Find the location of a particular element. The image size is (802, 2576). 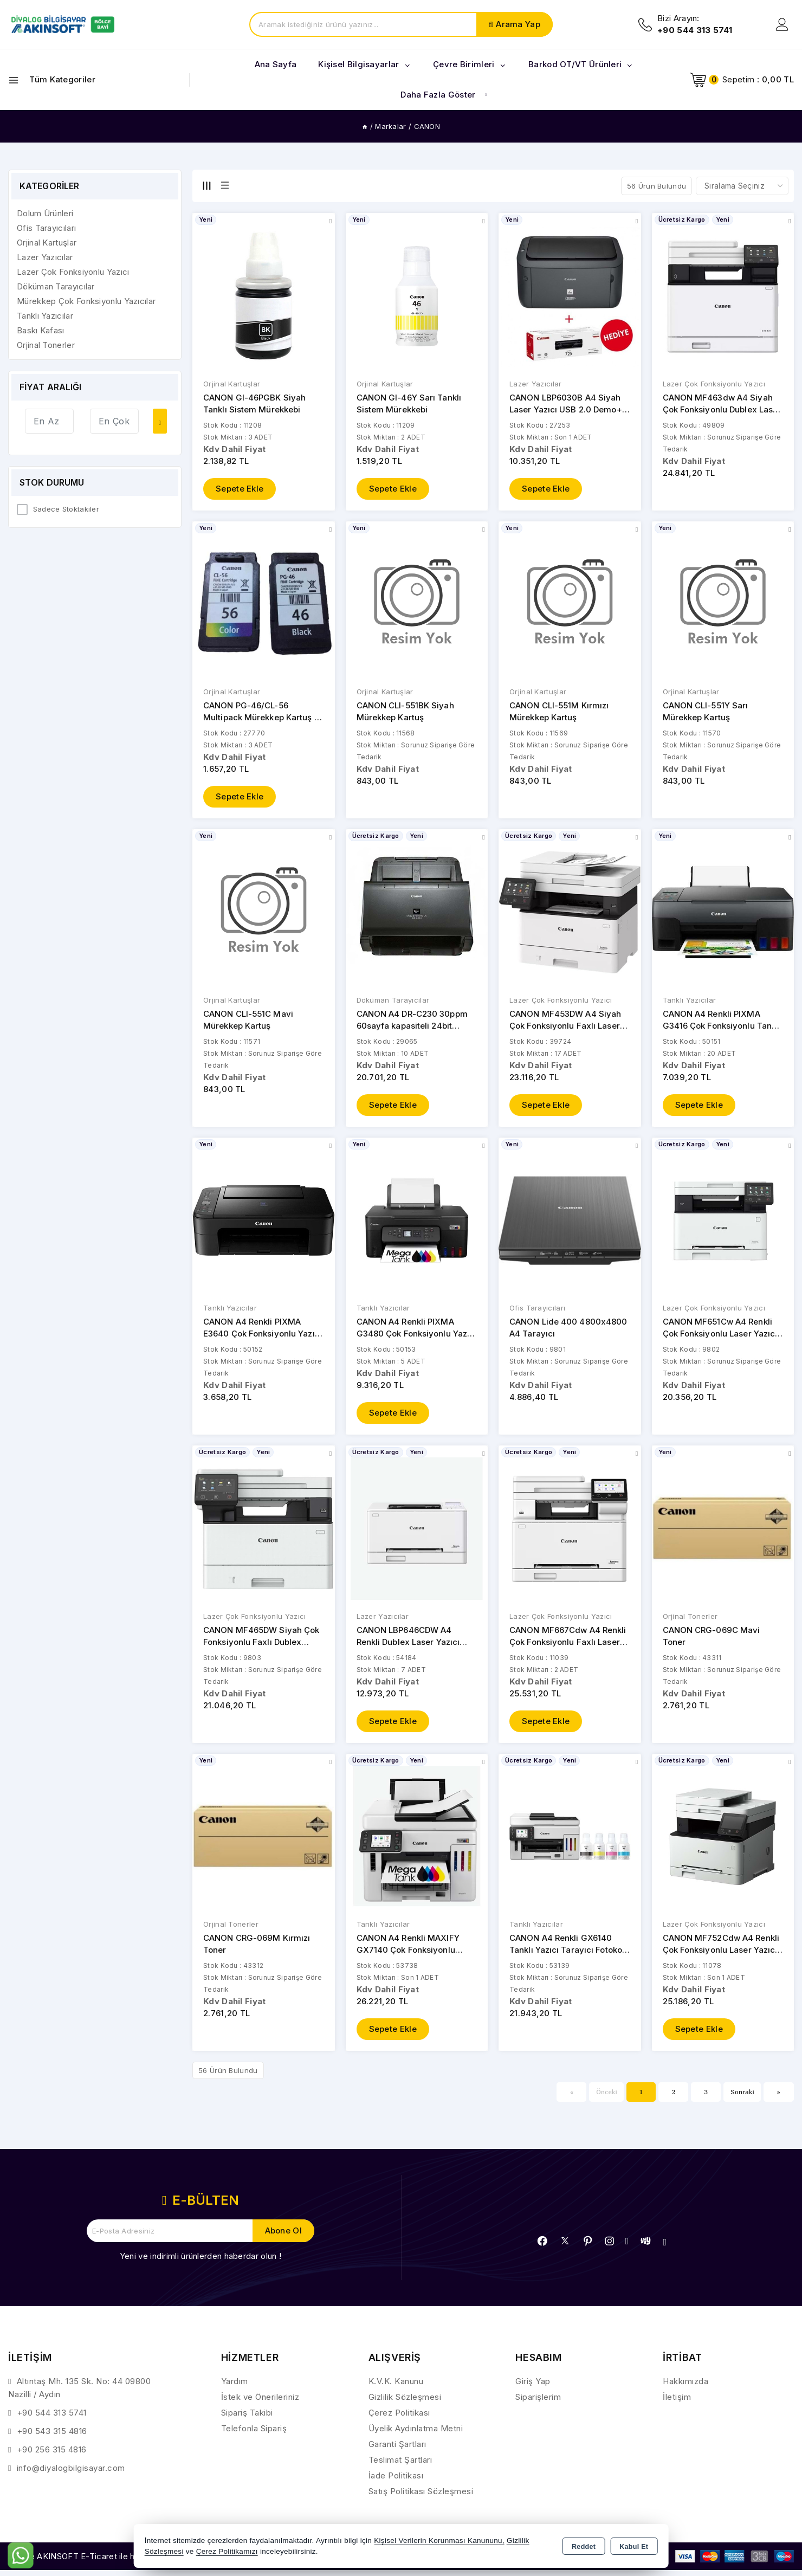

Kişisel Verilerin Korunması Kanununu, is located at coordinates (439, 2540).